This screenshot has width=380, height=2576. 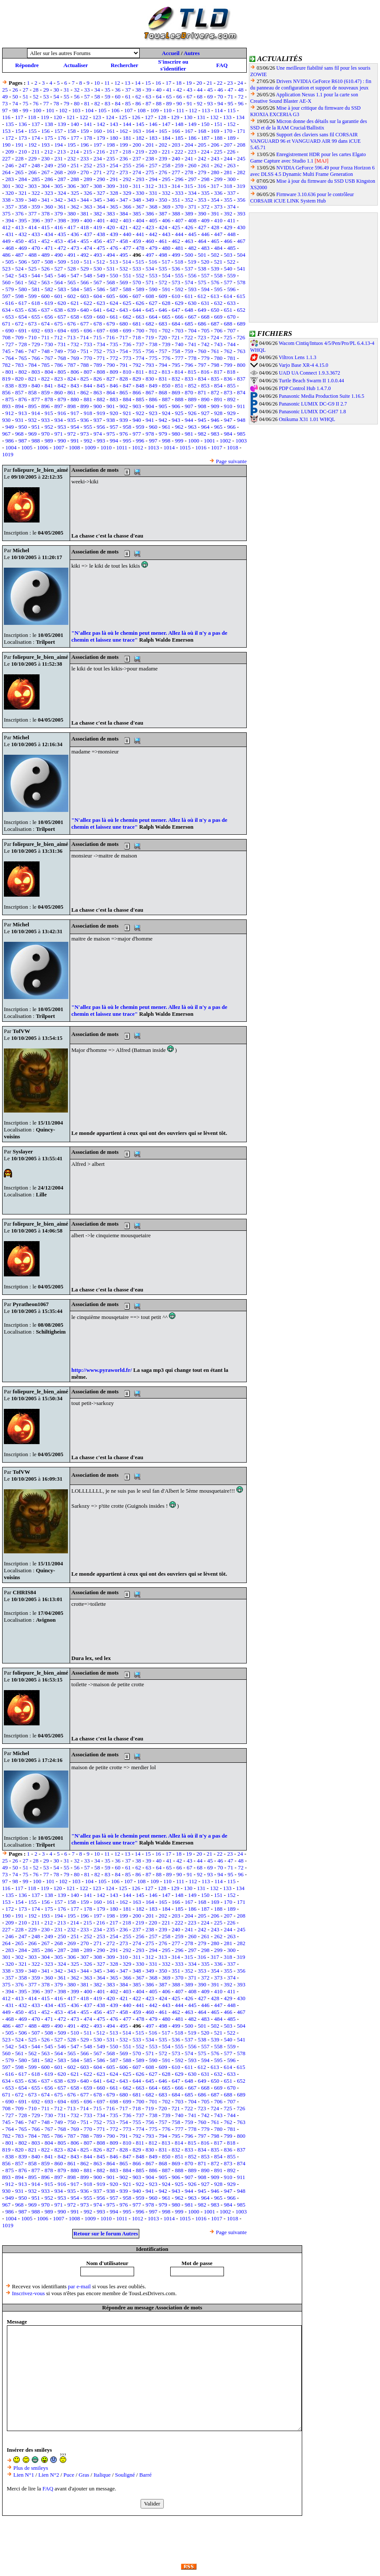 What do you see at coordinates (71, 144) in the screenshot?
I see `195` at bounding box center [71, 144].